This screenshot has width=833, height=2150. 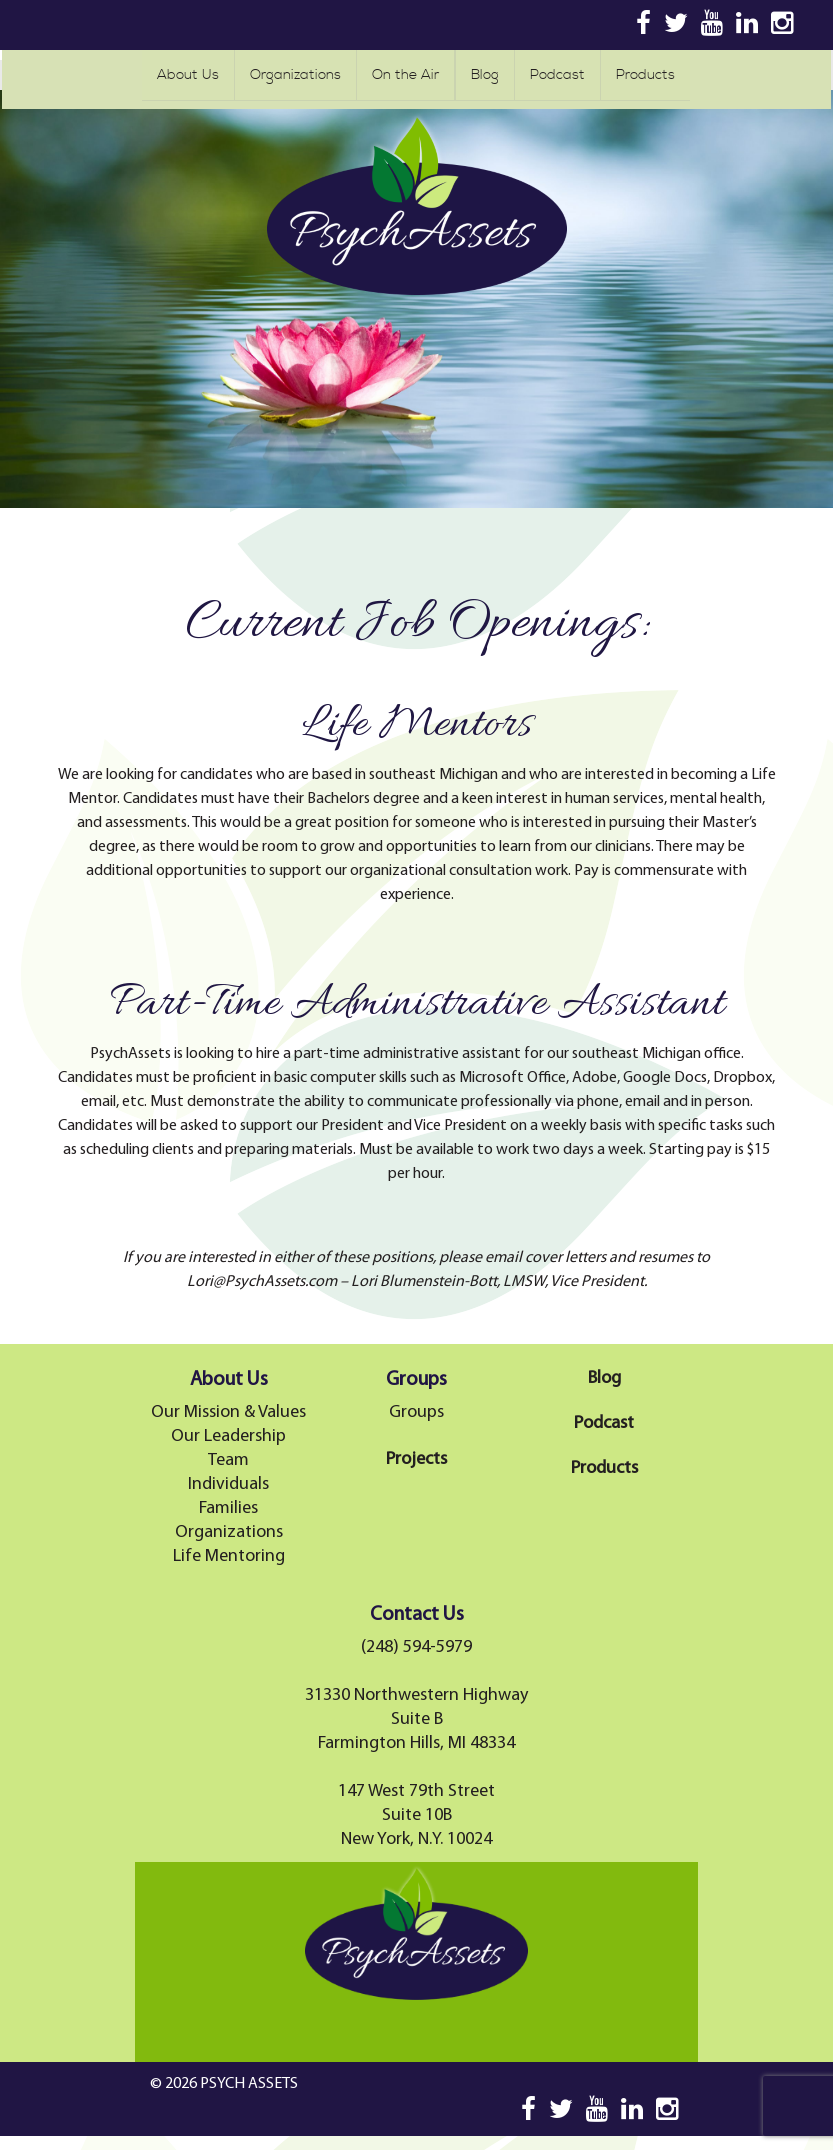 What do you see at coordinates (557, 75) in the screenshot?
I see `Podcast` at bounding box center [557, 75].